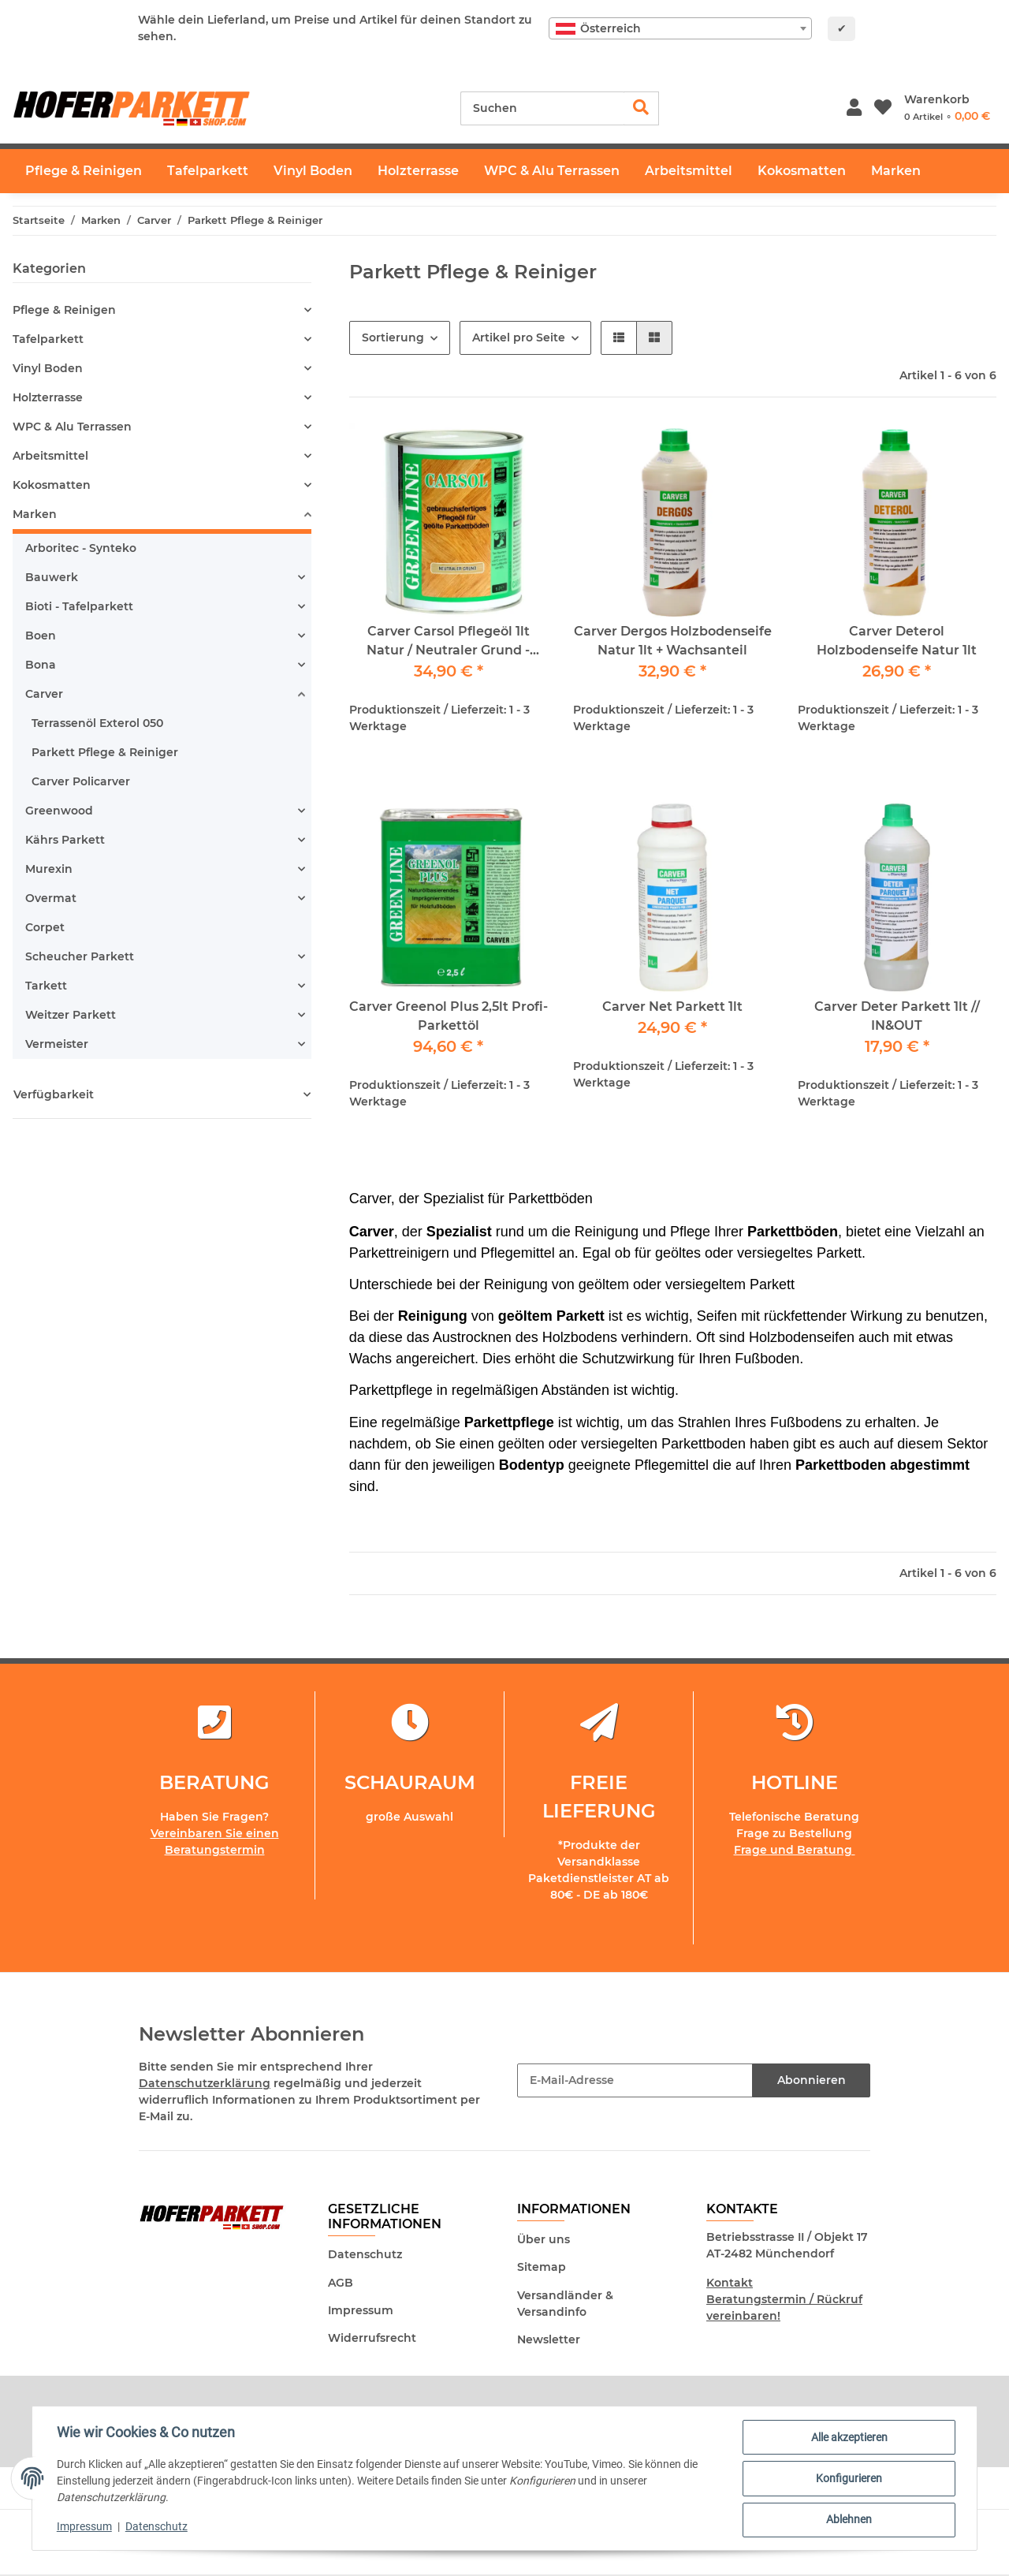 This screenshot has height=2576, width=1009. Describe the element at coordinates (784, 2299) in the screenshot. I see `Kontakt Beratungstermin / Rückruf vereinbaren!` at that location.